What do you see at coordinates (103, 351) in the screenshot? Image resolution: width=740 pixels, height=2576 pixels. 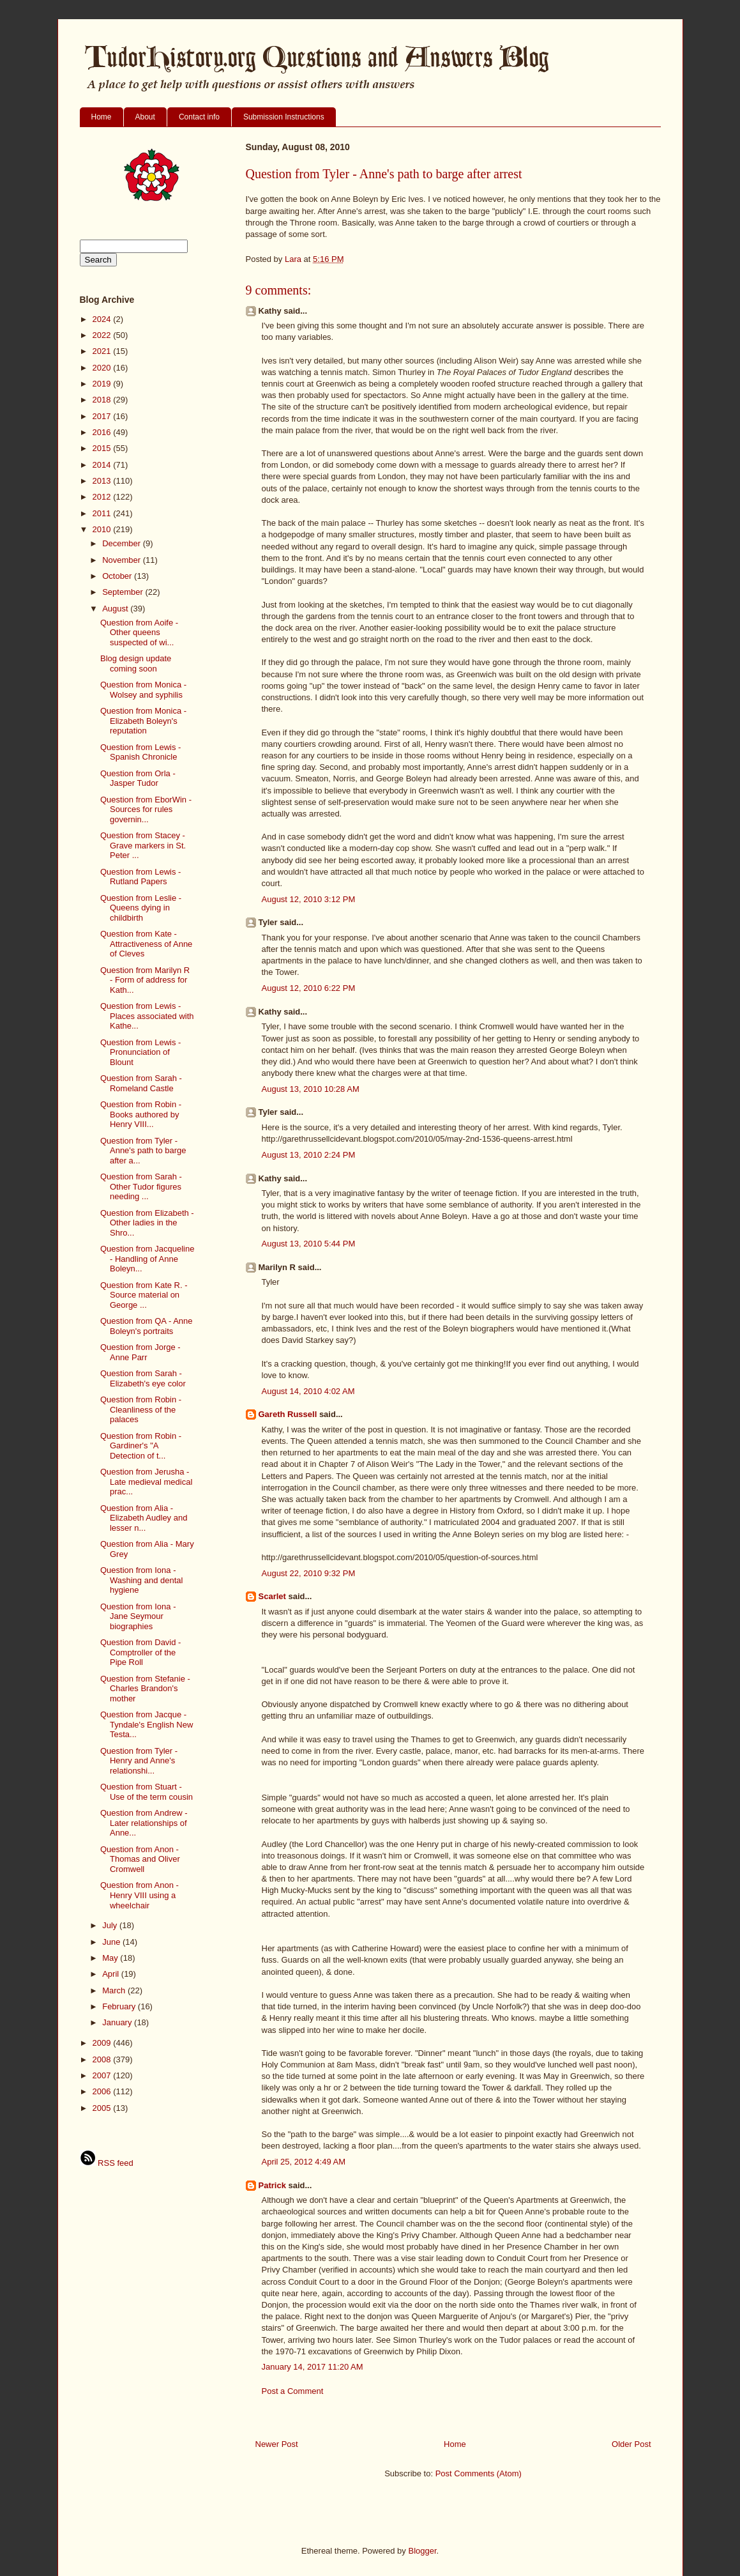 I see `2021` at bounding box center [103, 351].